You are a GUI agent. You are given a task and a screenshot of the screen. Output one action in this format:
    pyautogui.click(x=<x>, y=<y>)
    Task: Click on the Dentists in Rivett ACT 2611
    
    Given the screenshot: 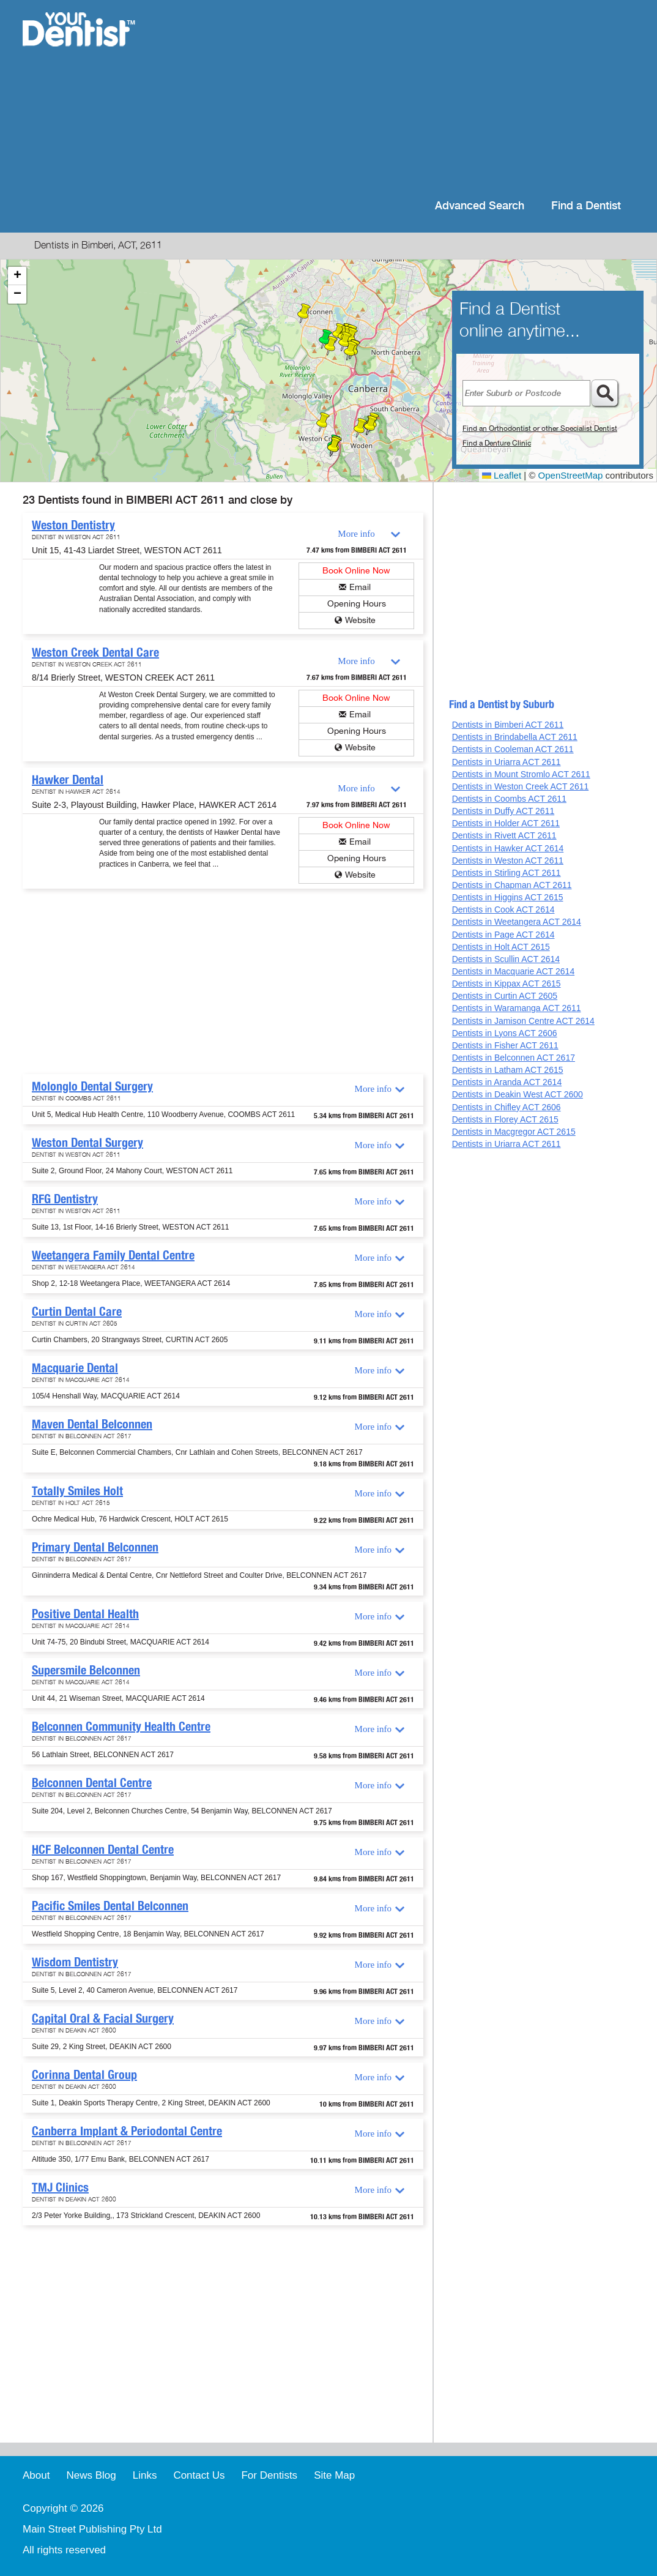 What is the action you would take?
    pyautogui.click(x=504, y=835)
    